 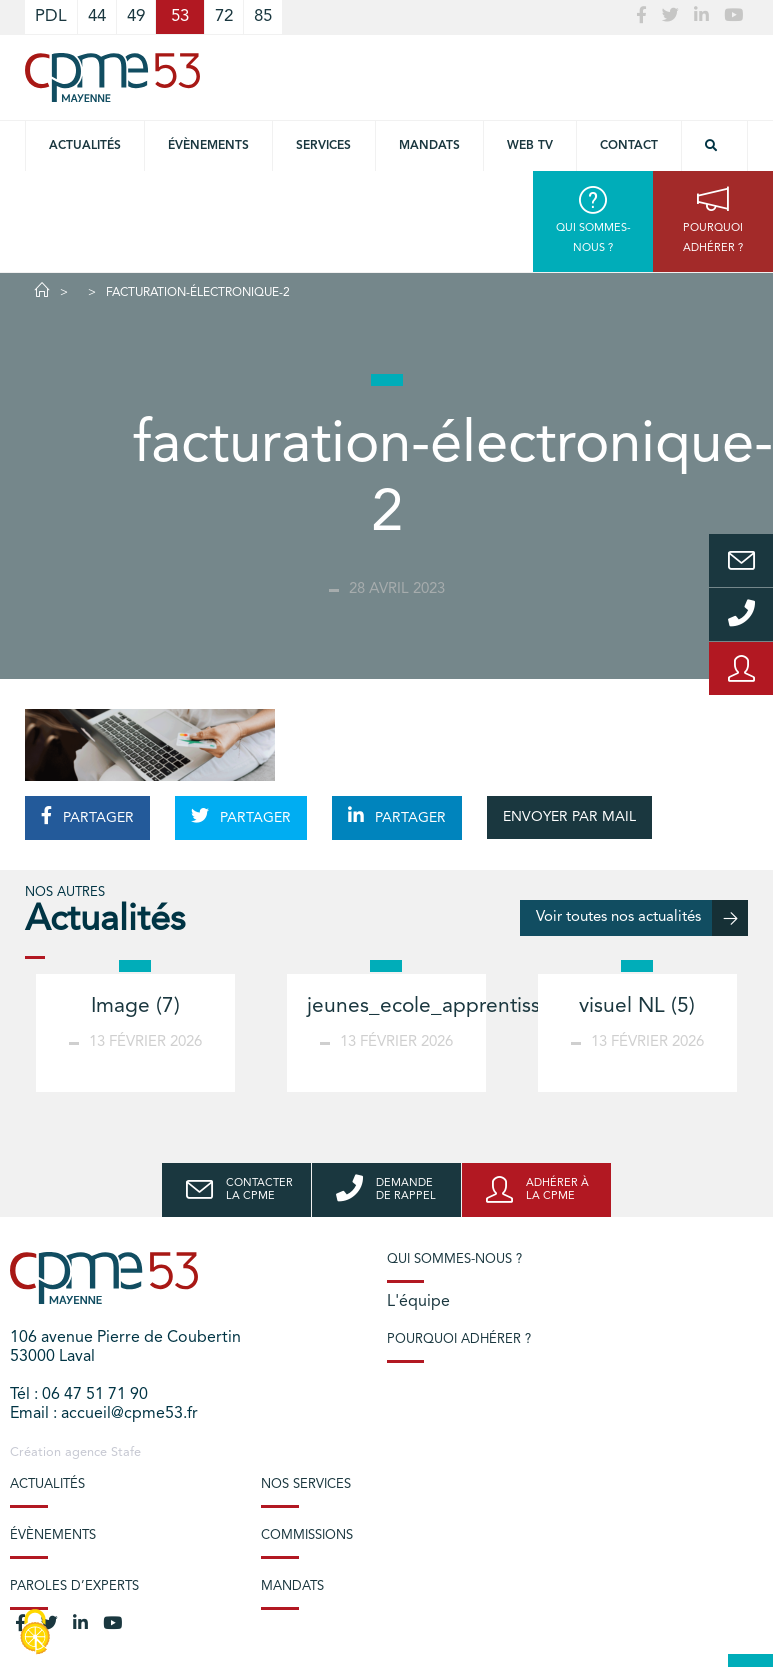 I want to click on 49, so click(x=136, y=16).